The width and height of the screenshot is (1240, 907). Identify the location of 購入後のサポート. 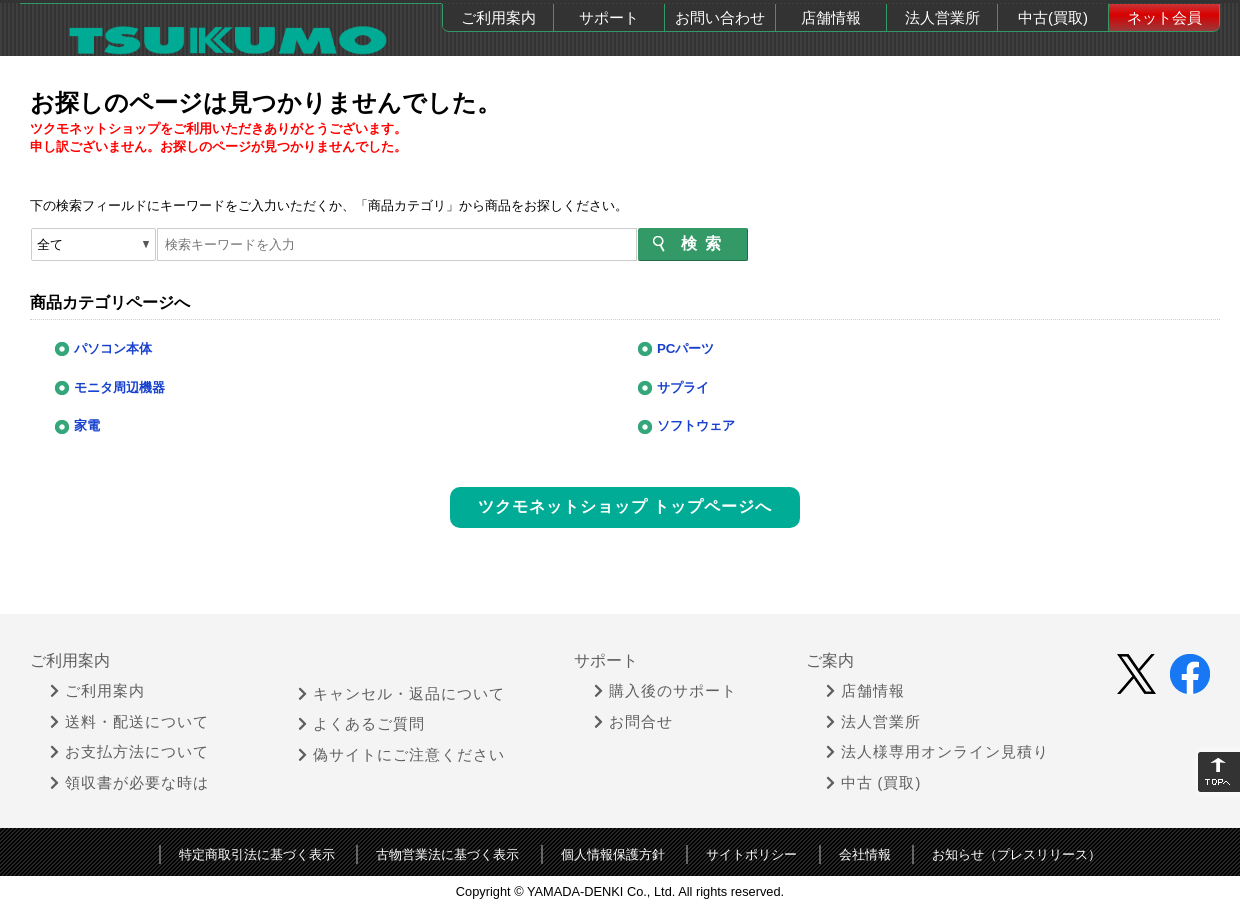
(665, 689).